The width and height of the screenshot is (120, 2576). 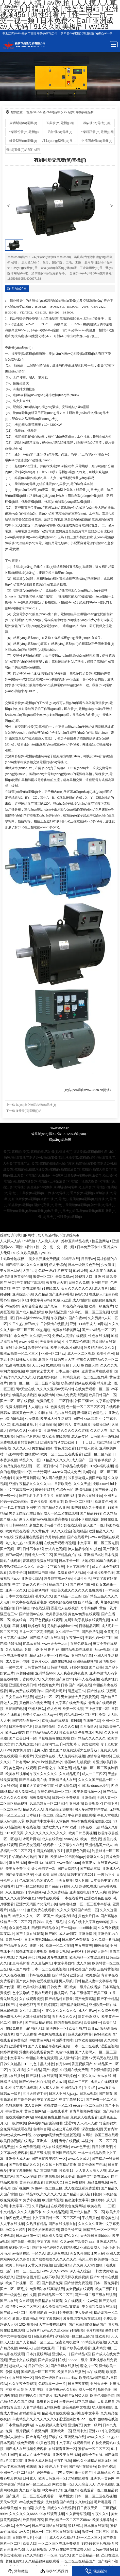 What do you see at coordinates (19, 1383) in the screenshot?
I see `偷拍一区二区` at bounding box center [19, 1383].